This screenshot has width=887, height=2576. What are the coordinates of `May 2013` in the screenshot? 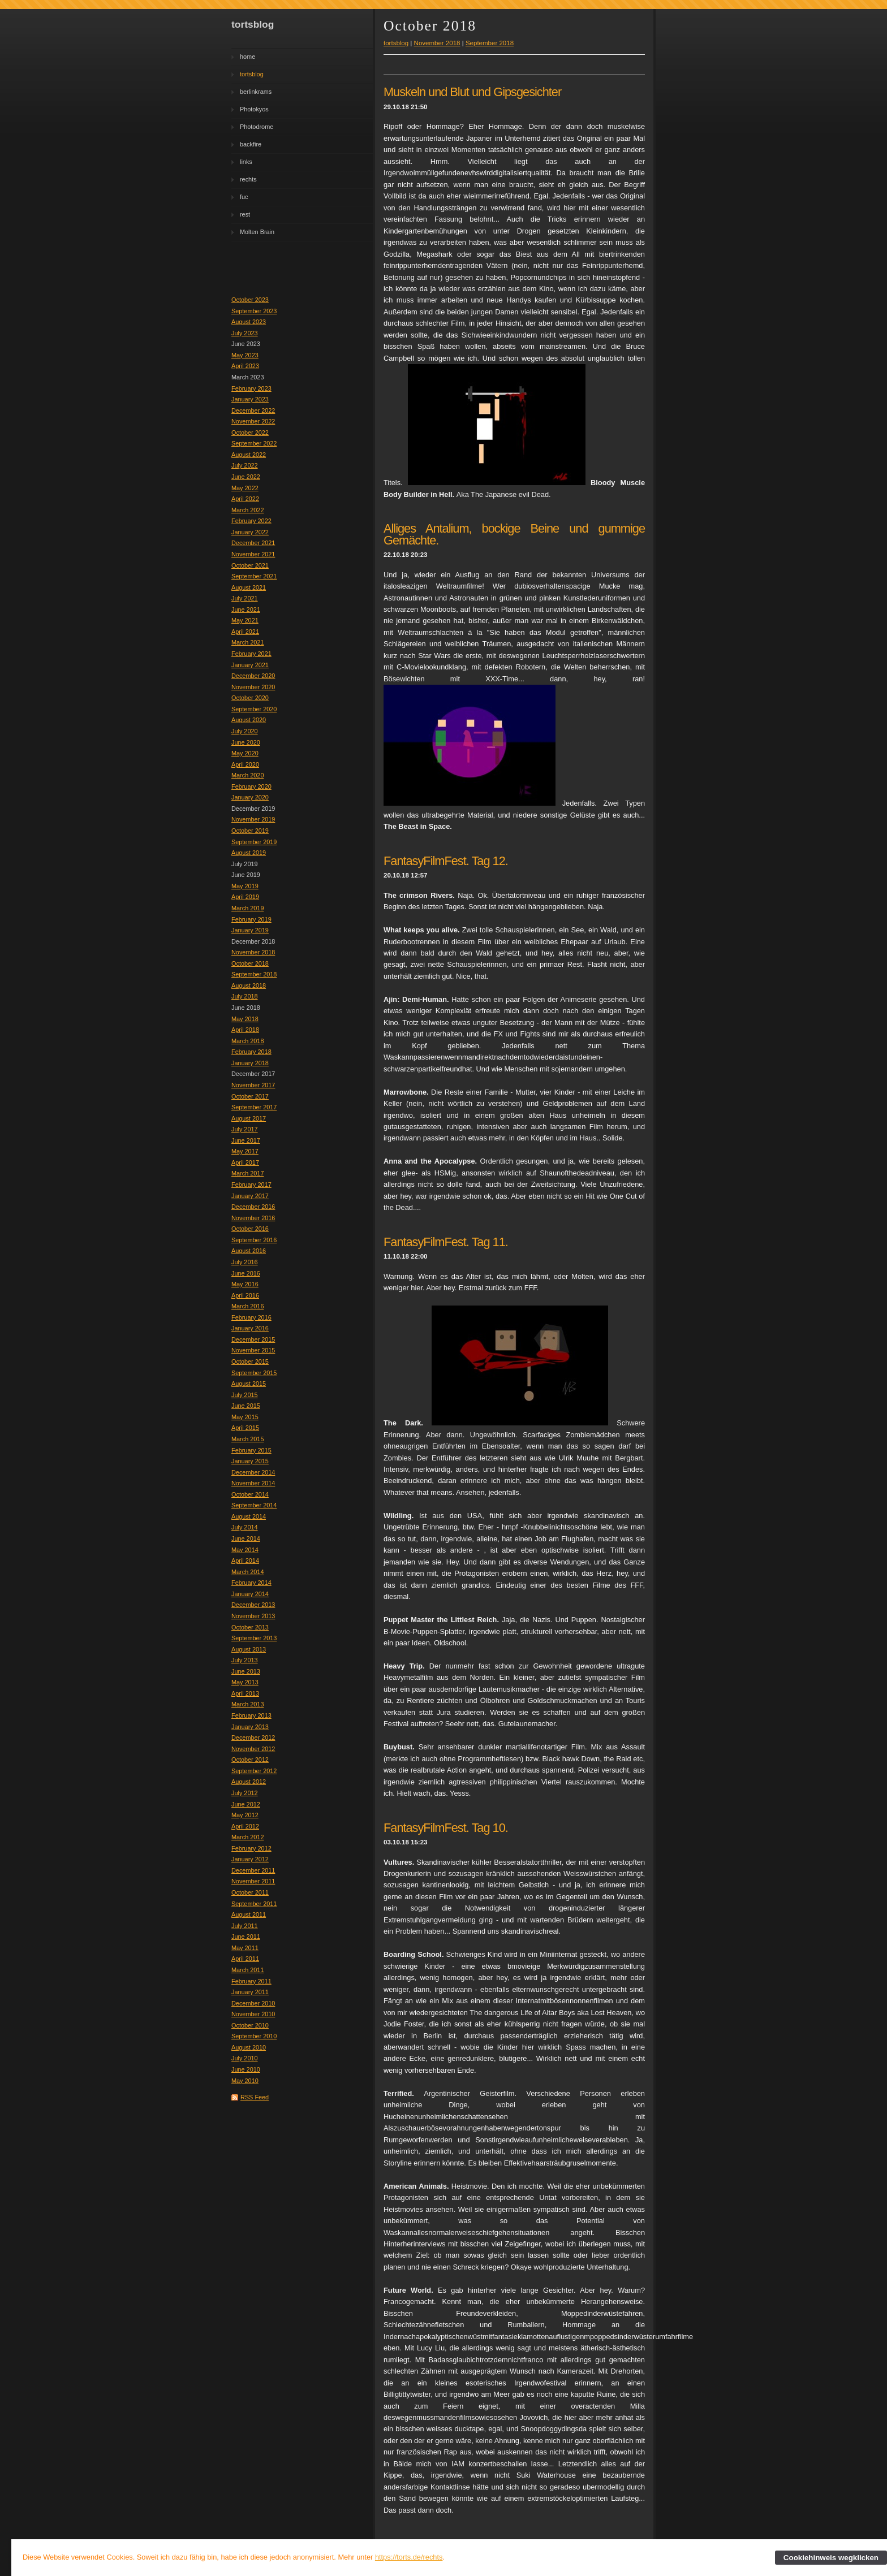 It's located at (245, 1682).